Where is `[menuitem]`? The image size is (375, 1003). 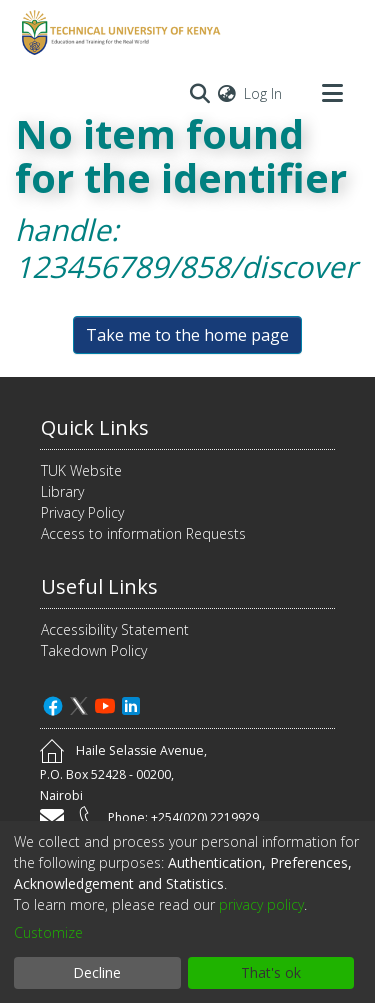 [menuitem] is located at coordinates (227, 93).